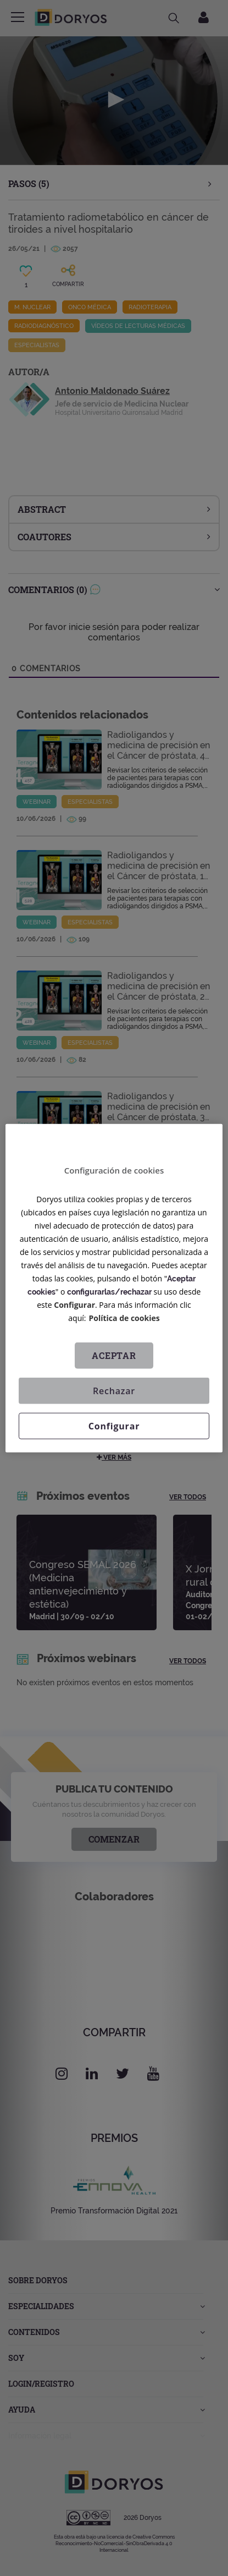  What do you see at coordinates (114, 1355) in the screenshot?
I see `Aceptar` at bounding box center [114, 1355].